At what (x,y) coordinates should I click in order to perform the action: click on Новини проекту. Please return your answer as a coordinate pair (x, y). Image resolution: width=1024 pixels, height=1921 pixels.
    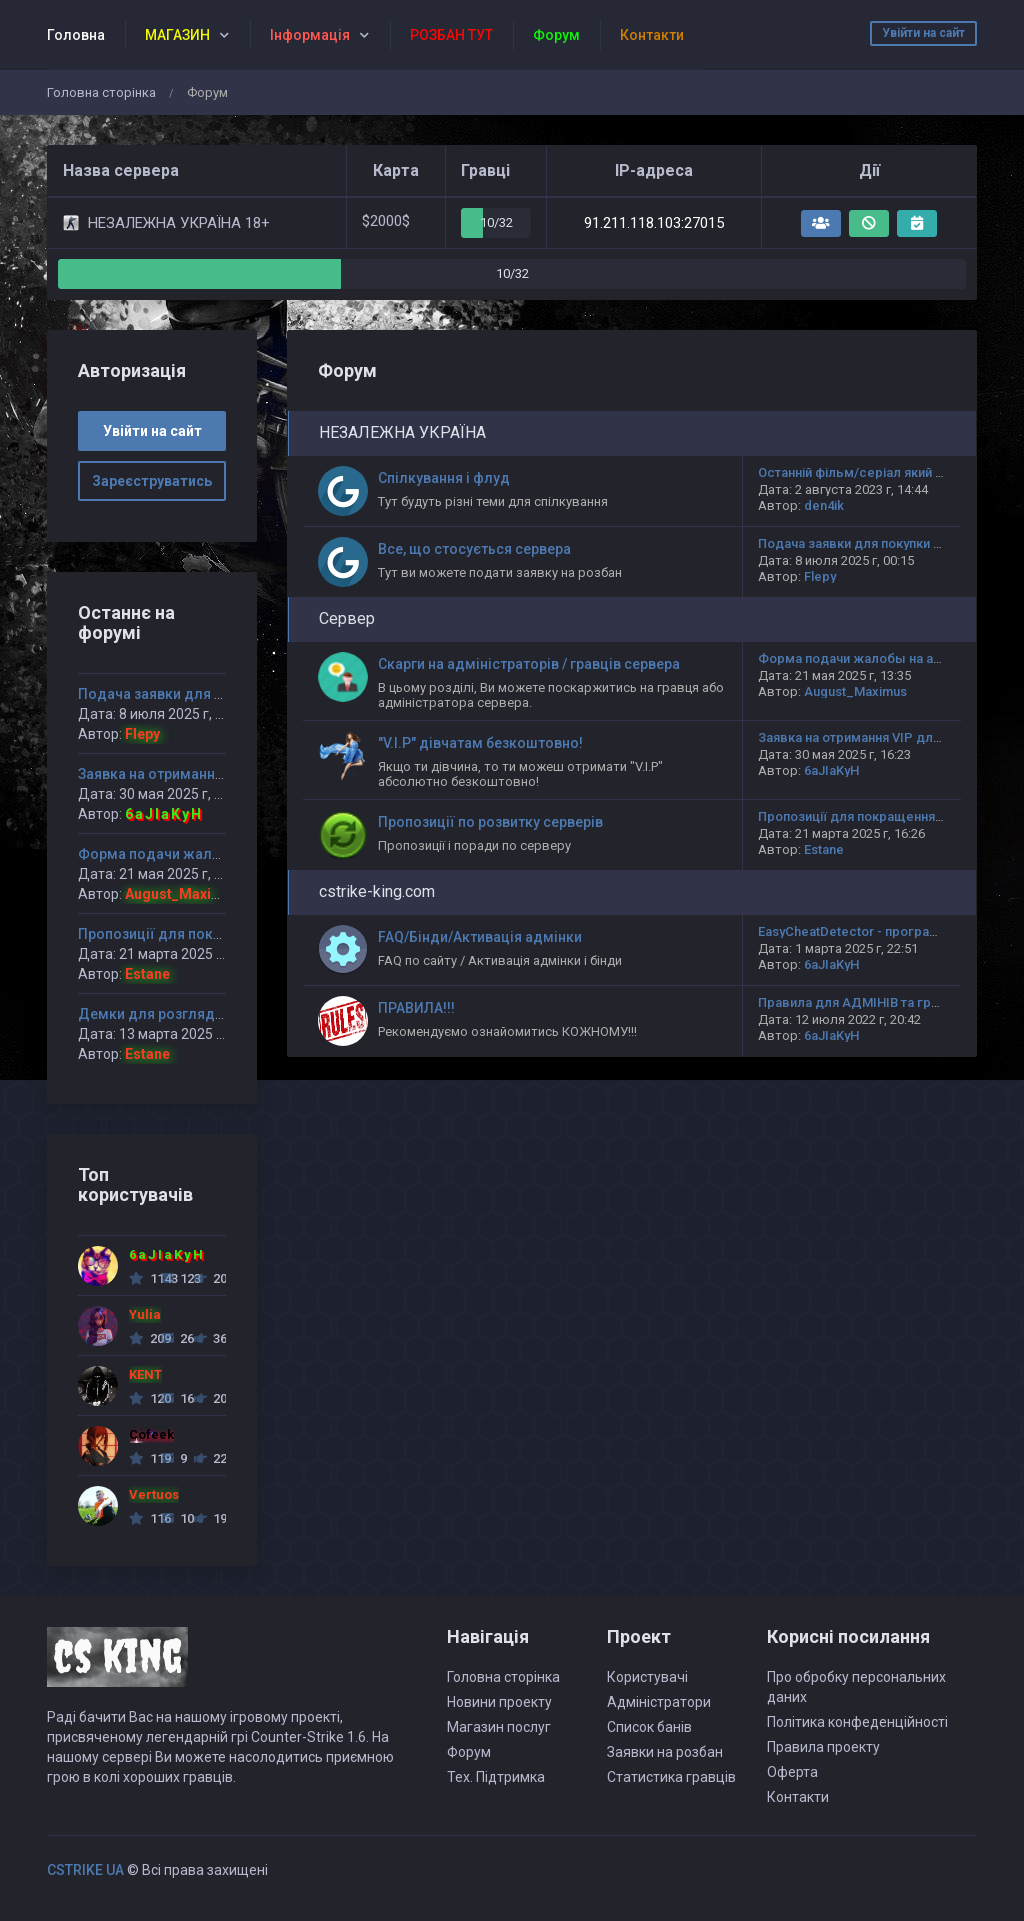
    Looking at the image, I should click on (499, 1702).